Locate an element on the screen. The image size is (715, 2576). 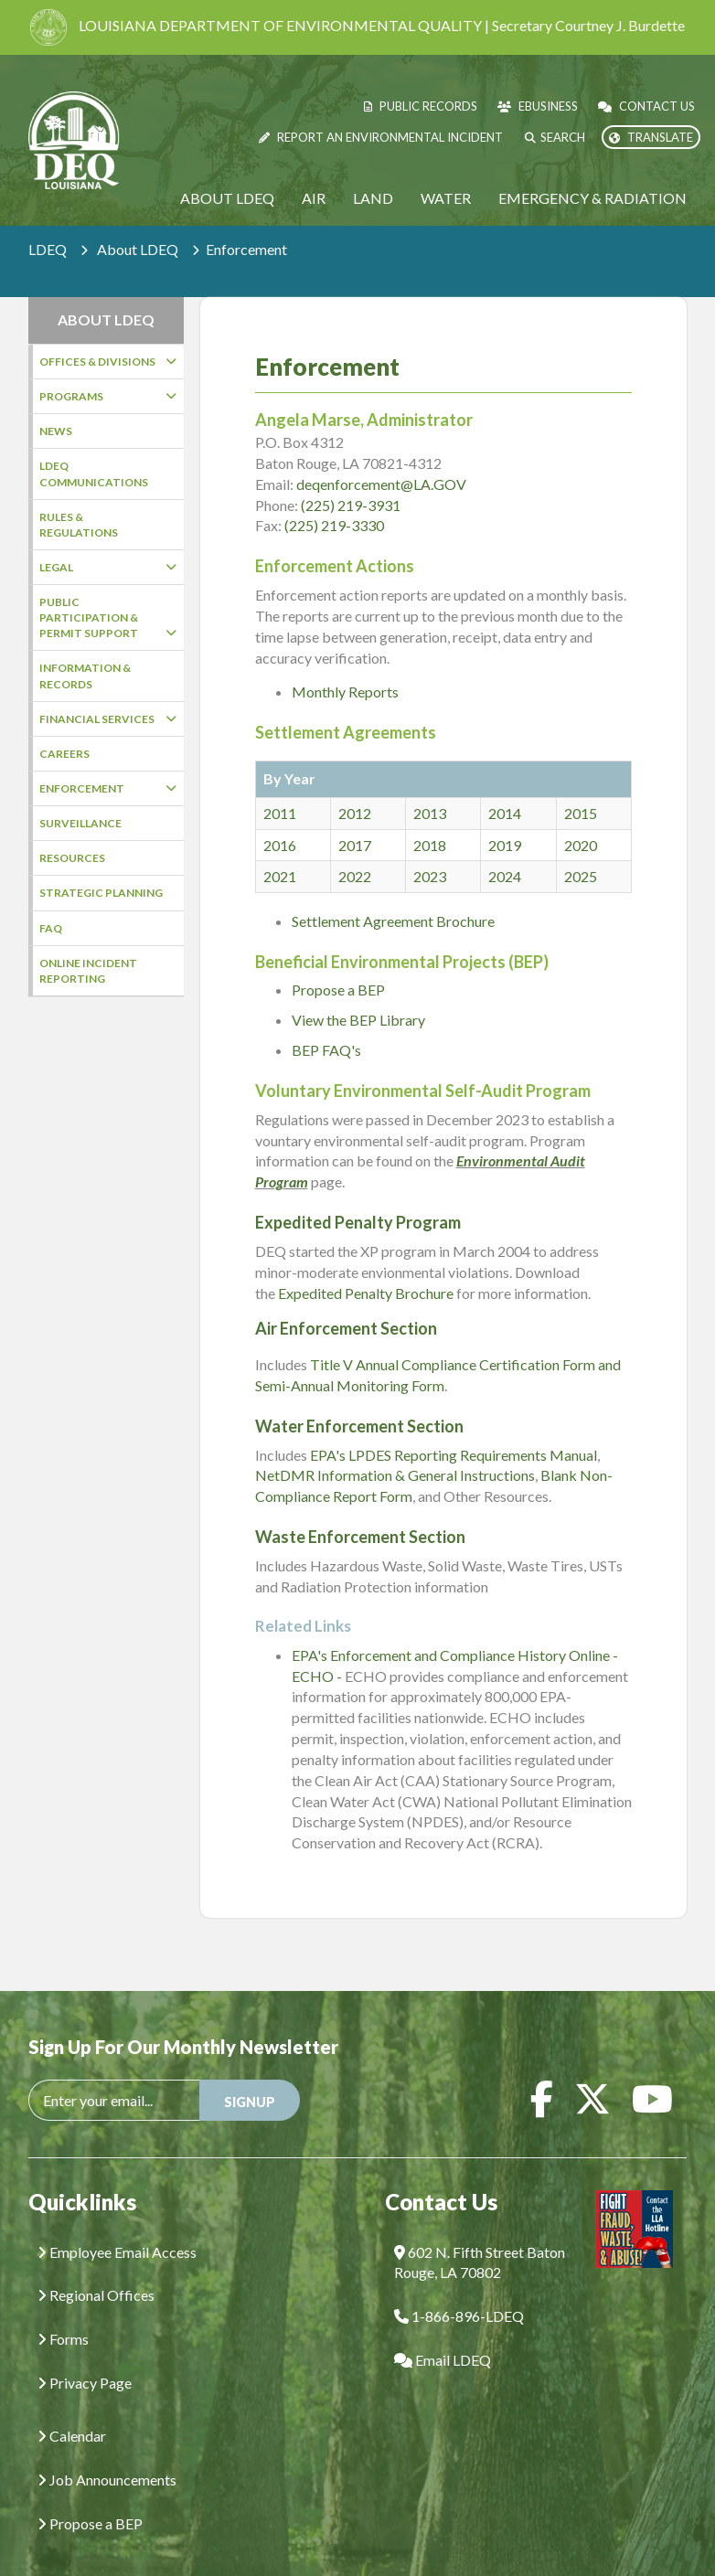
Legal is located at coordinates (107, 567).